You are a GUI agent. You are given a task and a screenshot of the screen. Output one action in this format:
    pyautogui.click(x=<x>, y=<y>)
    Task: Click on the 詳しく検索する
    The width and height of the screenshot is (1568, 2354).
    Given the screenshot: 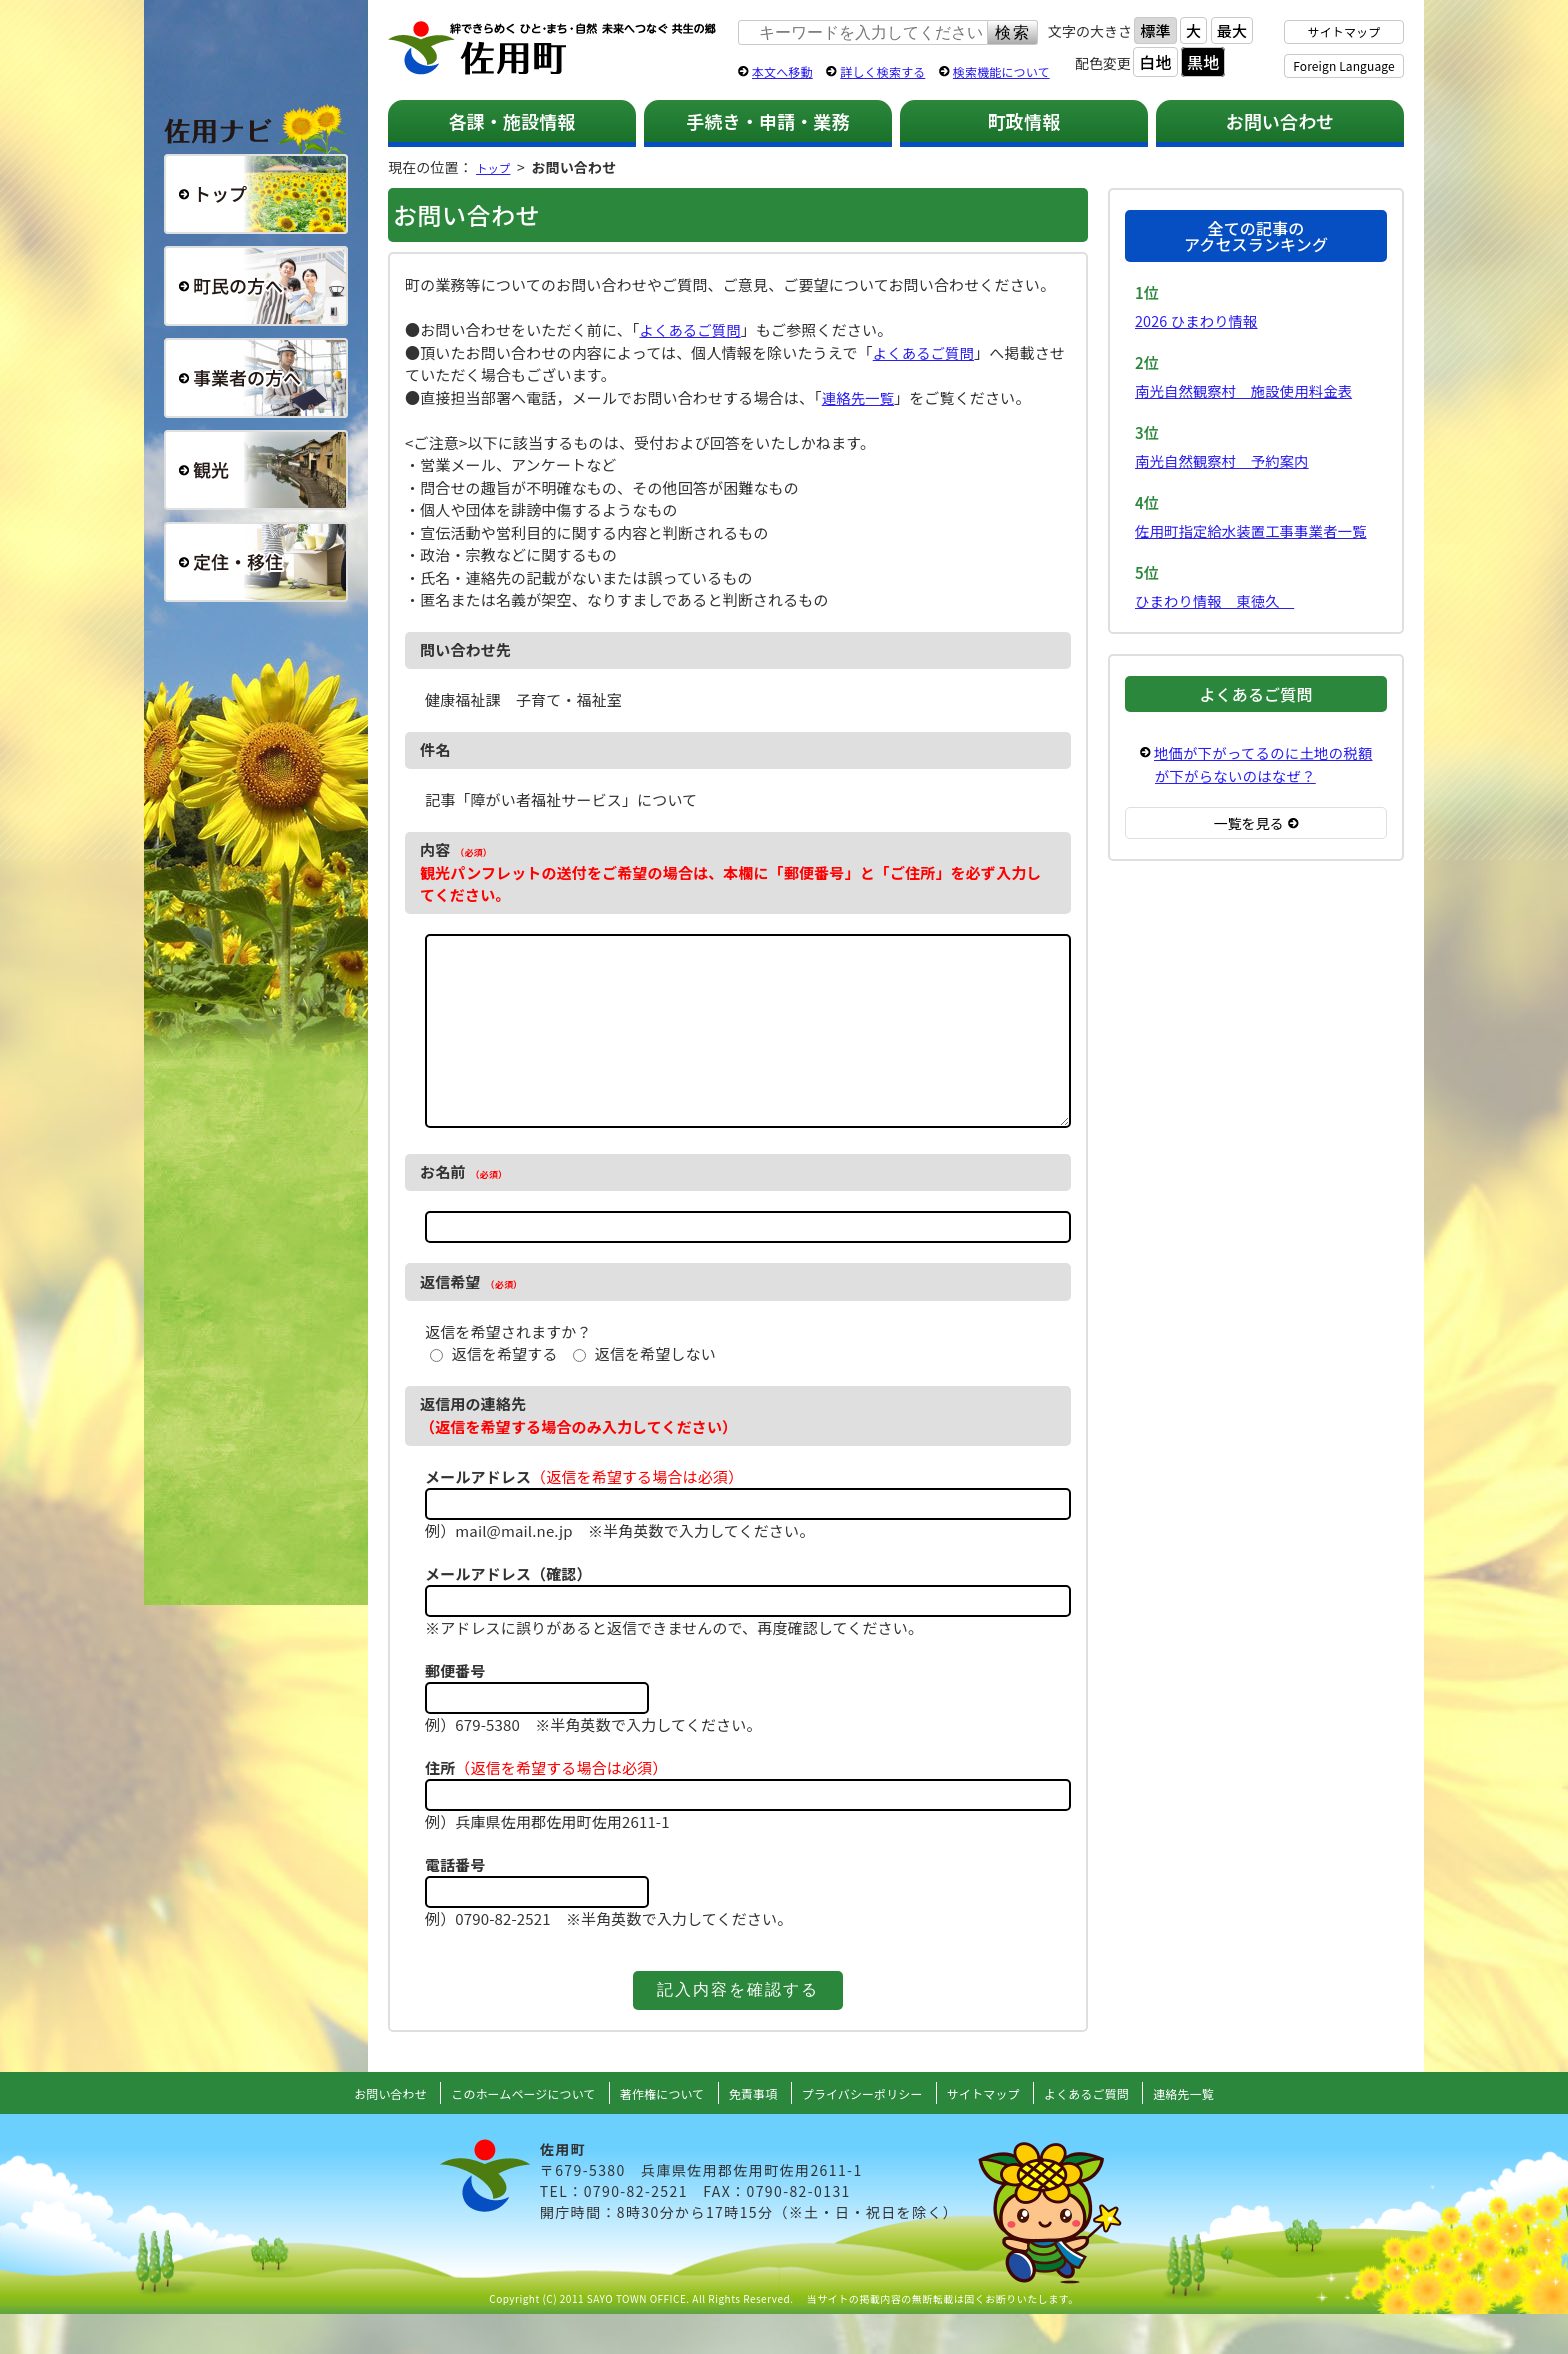 What is the action you would take?
    pyautogui.click(x=882, y=71)
    